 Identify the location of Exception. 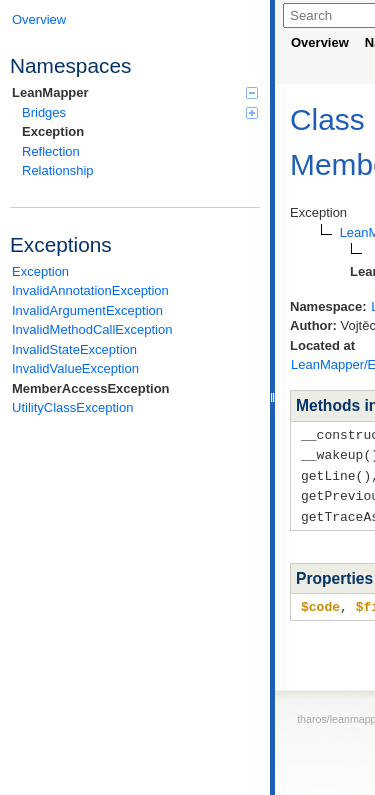
(53, 131).